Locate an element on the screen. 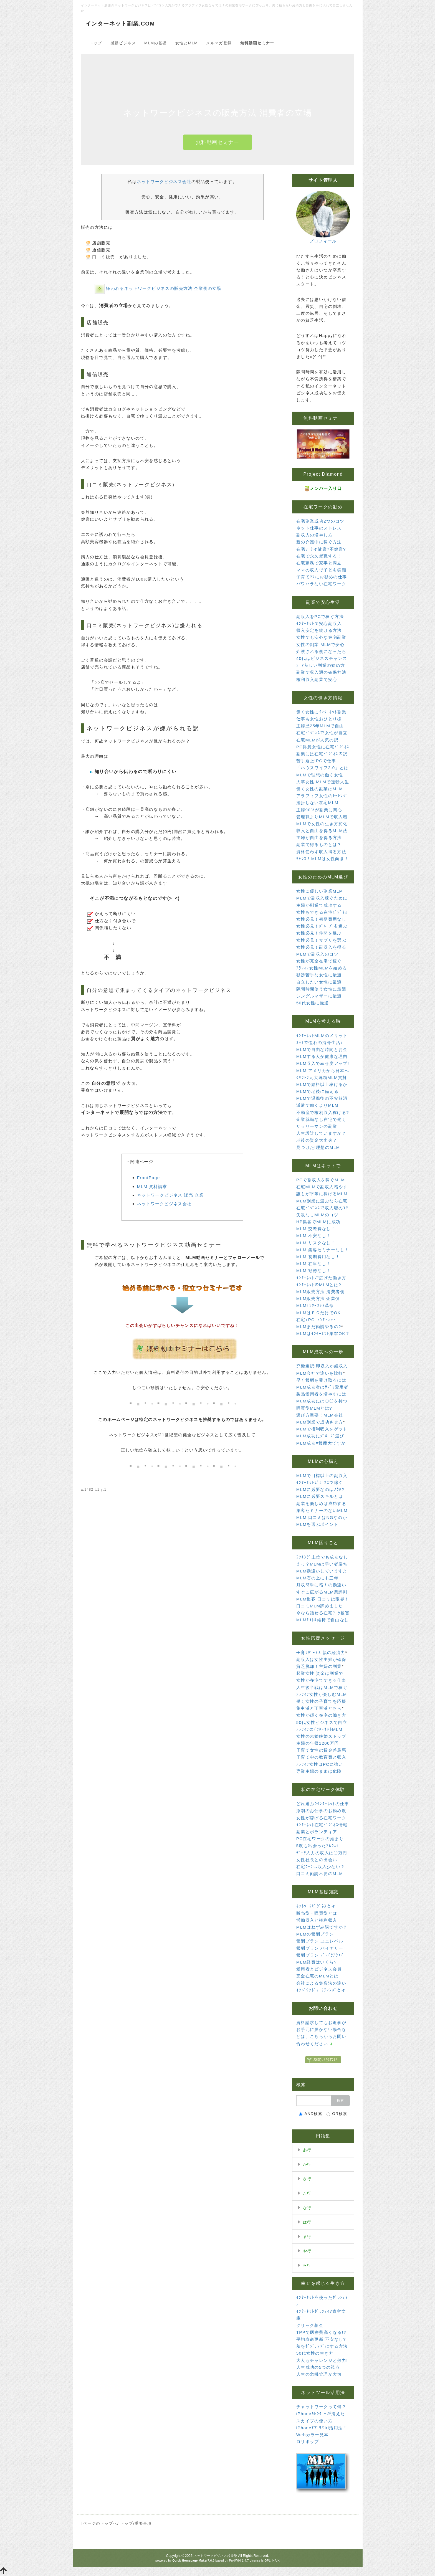  働く女性の副業はMLM is located at coordinates (319, 788).